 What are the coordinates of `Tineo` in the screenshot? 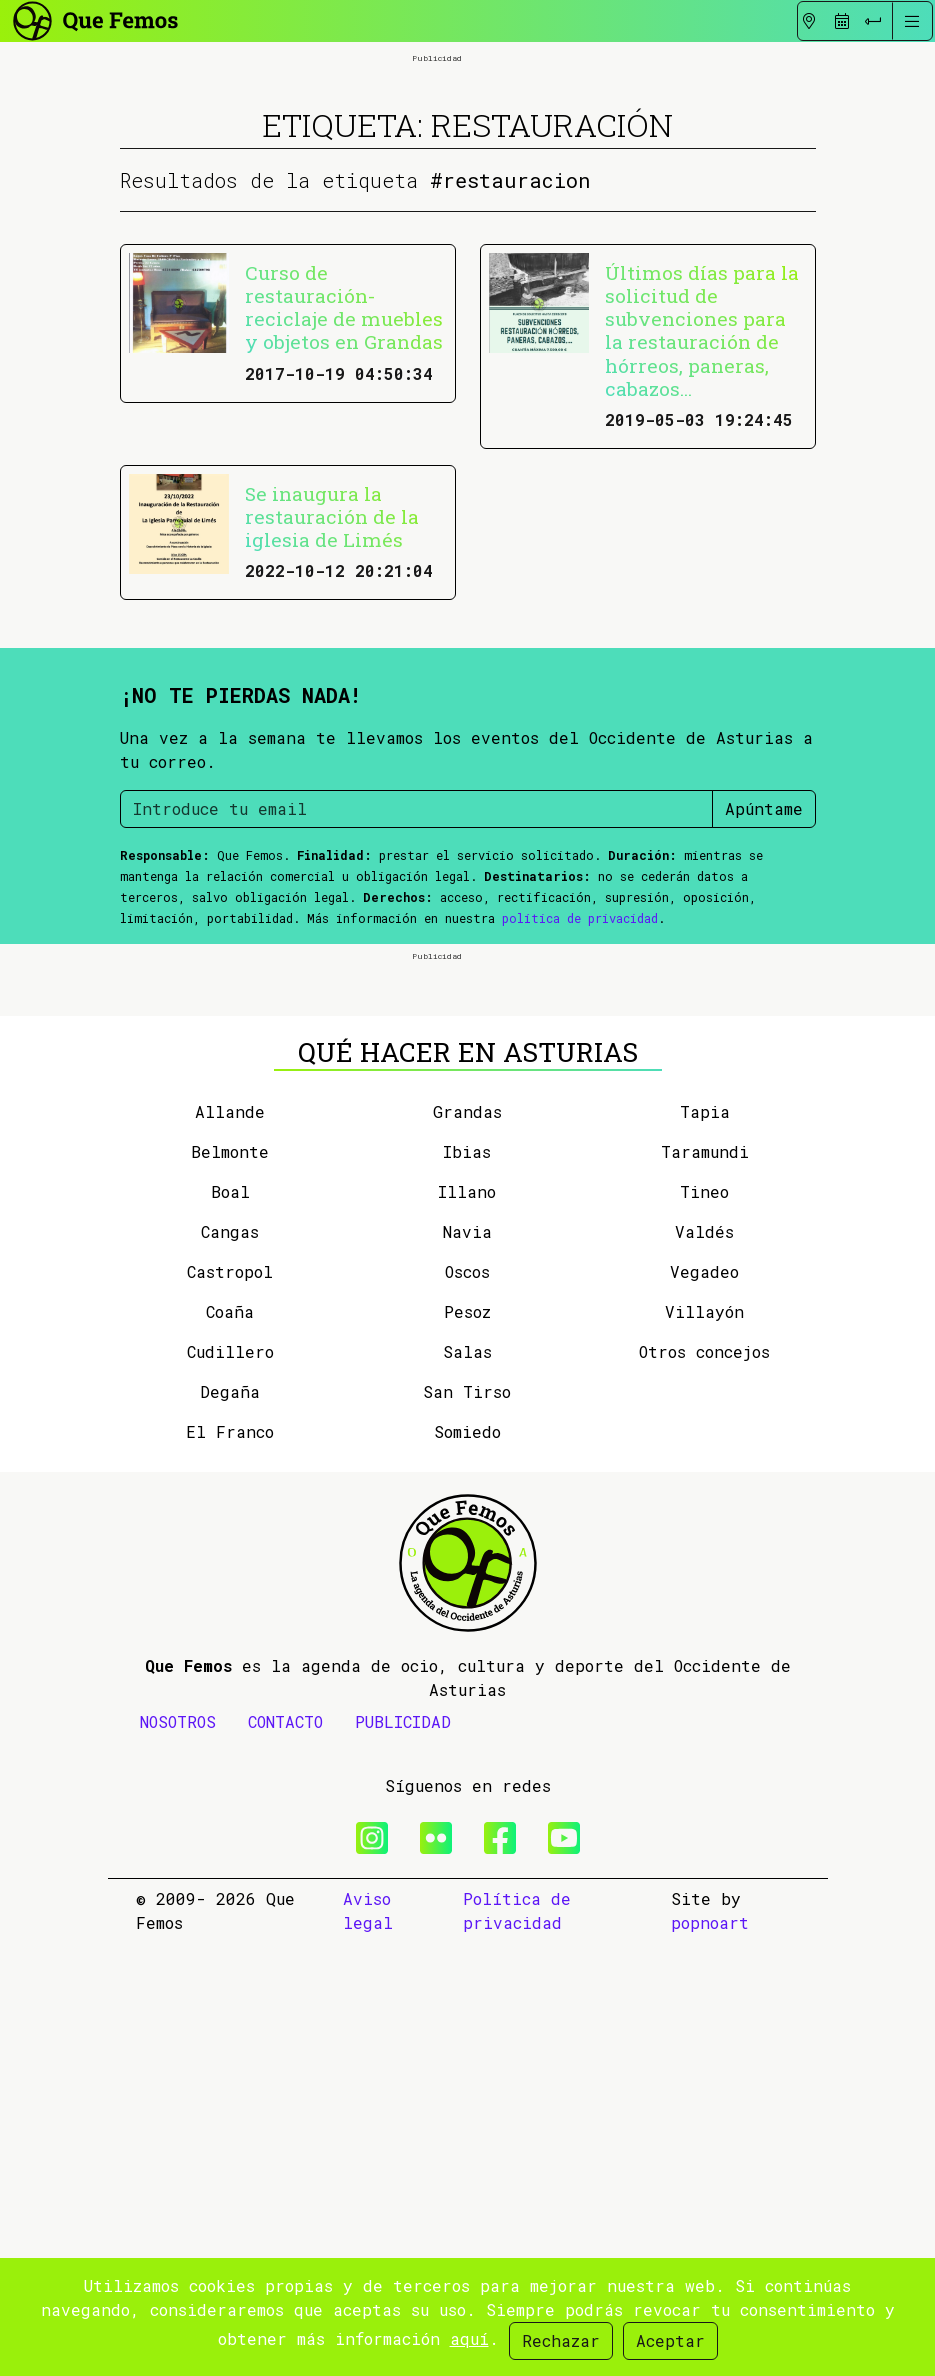 It's located at (704, 1624).